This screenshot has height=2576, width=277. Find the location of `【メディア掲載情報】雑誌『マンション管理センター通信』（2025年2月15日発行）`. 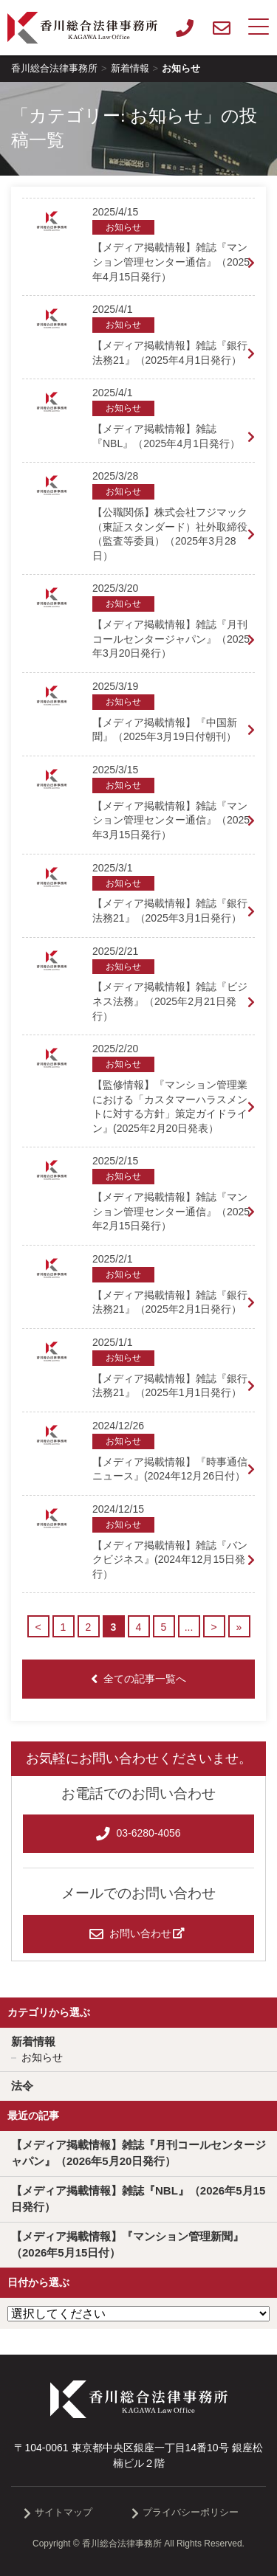

【メディア掲載情報】雑誌『マンション管理センター通信』（2025年2月15日発行） is located at coordinates (171, 1211).